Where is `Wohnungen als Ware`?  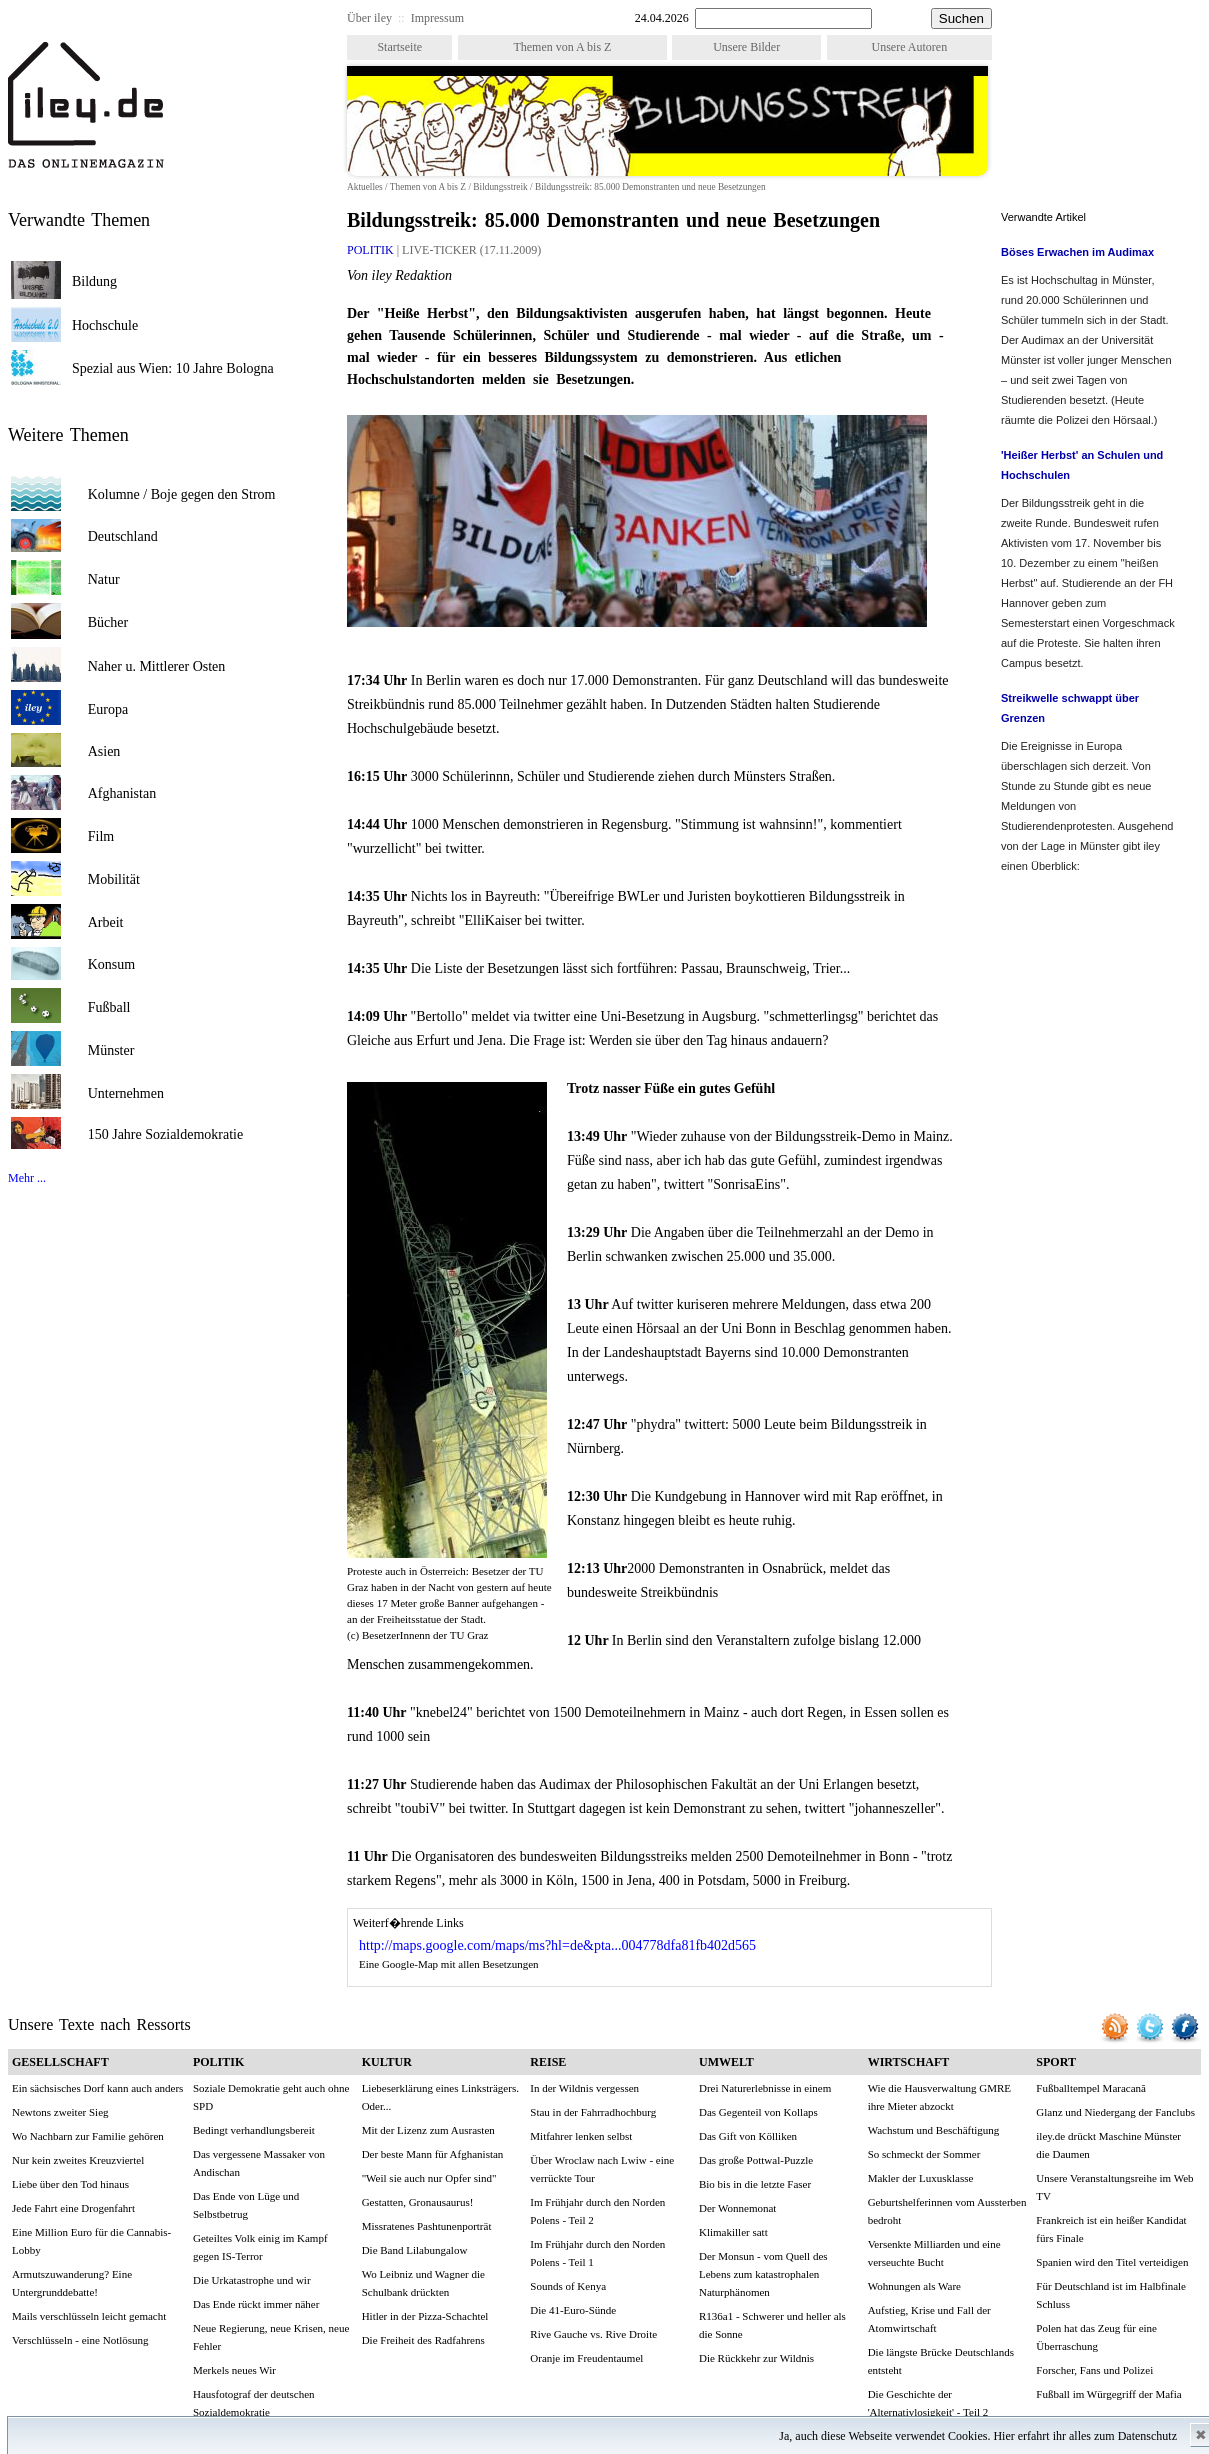 Wohnungen als Ware is located at coordinates (914, 2286).